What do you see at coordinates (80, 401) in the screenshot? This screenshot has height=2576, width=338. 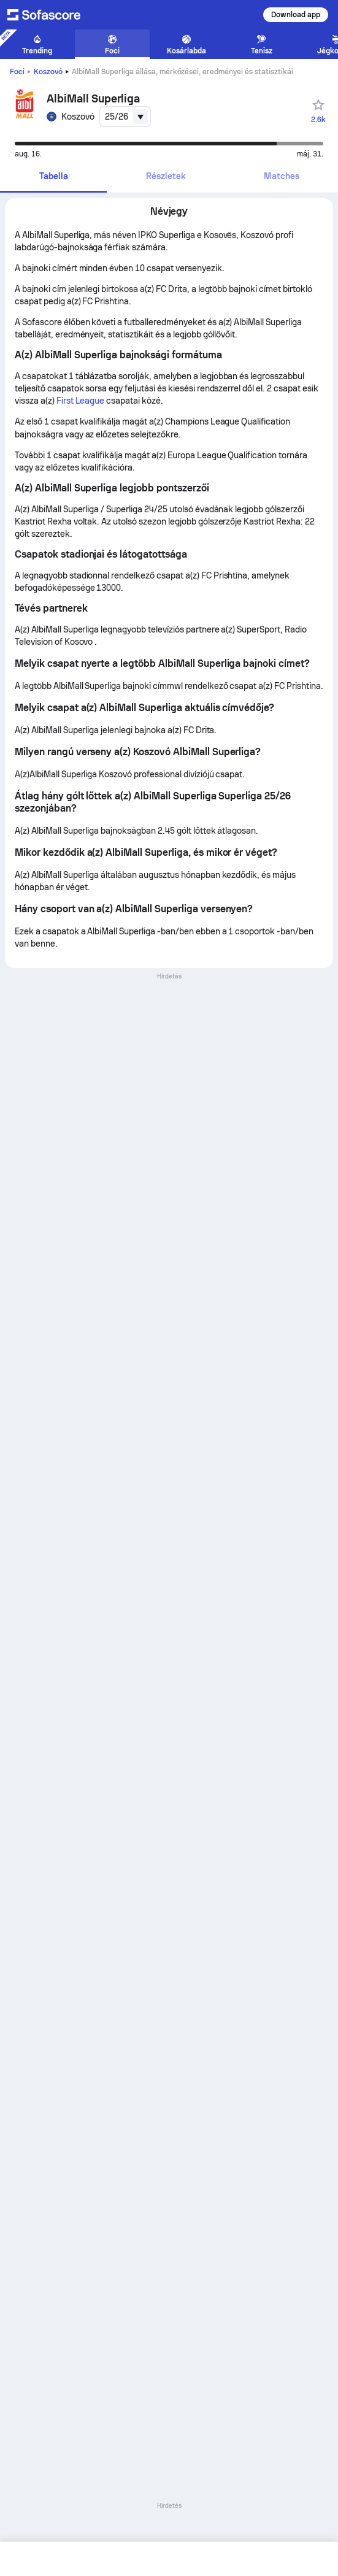 I see `First League` at bounding box center [80, 401].